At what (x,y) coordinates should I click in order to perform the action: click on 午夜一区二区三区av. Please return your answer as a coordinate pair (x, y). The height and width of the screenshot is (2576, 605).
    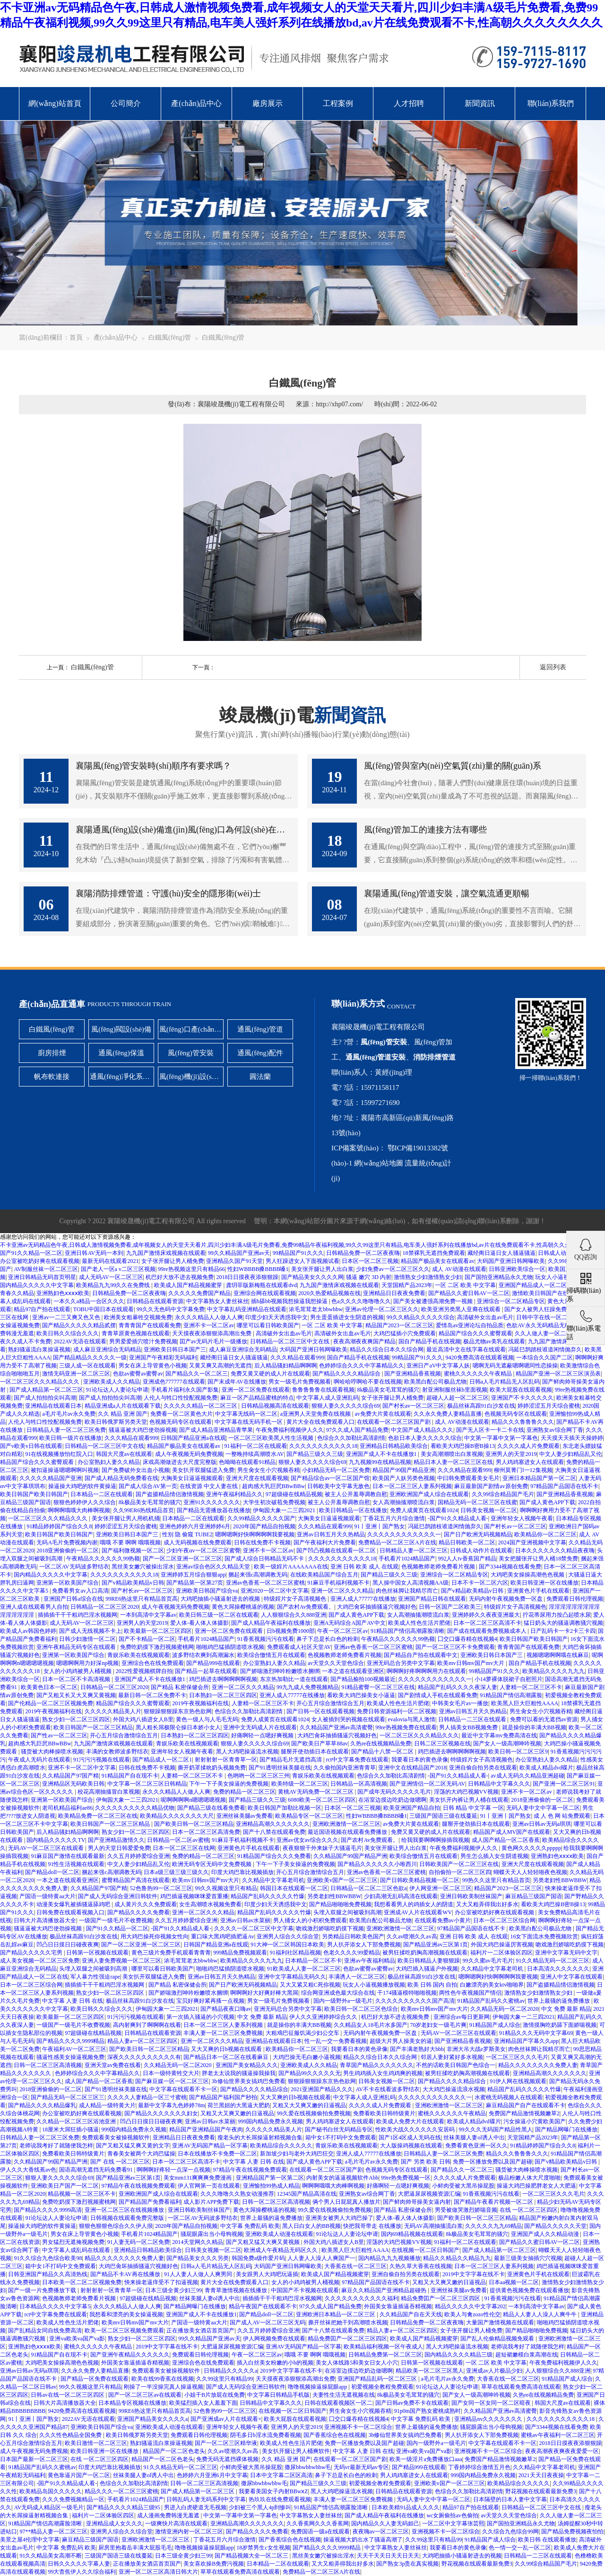
    Looking at the image, I should click on (342, 1631).